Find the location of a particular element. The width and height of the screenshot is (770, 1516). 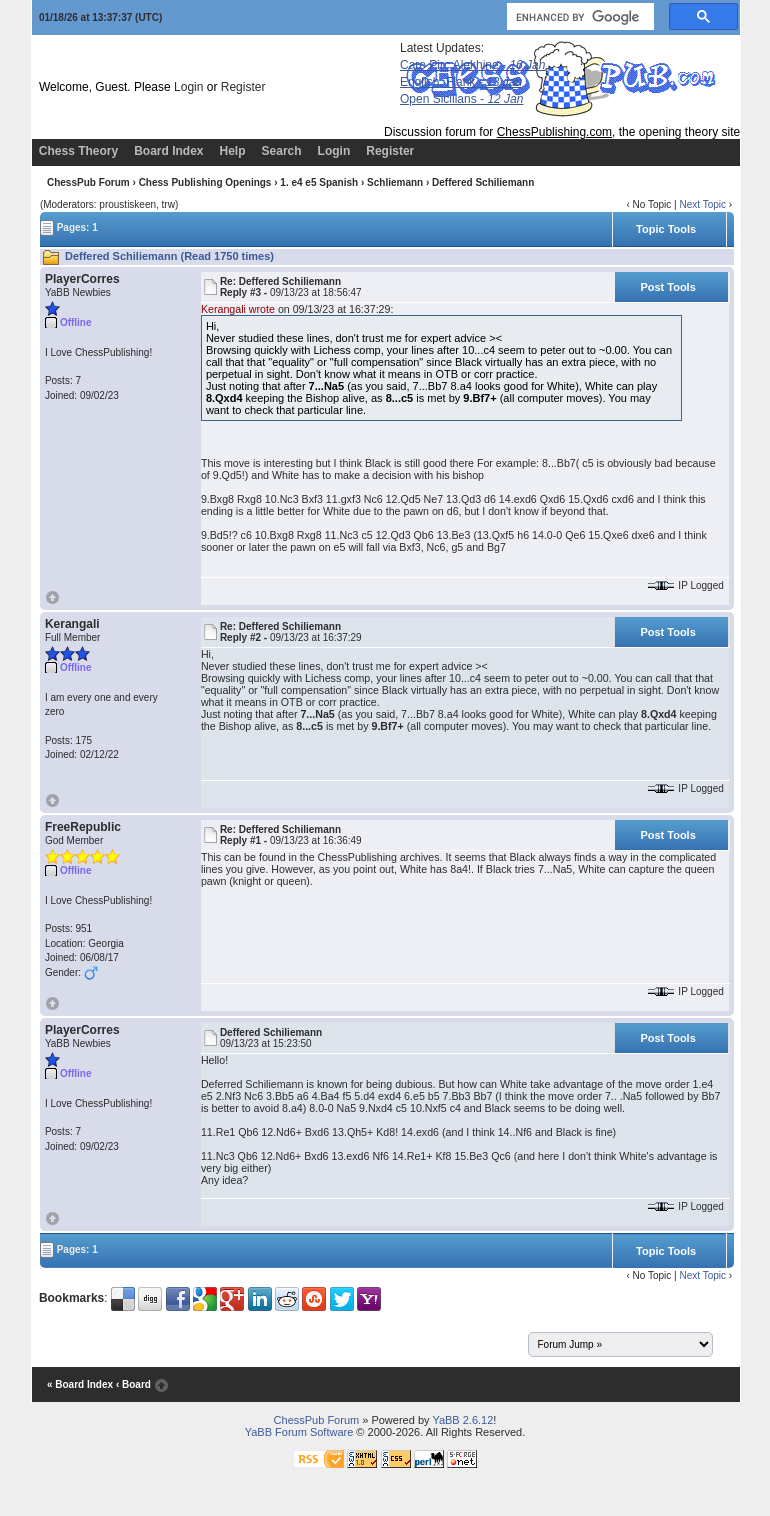

Login is located at coordinates (188, 87).